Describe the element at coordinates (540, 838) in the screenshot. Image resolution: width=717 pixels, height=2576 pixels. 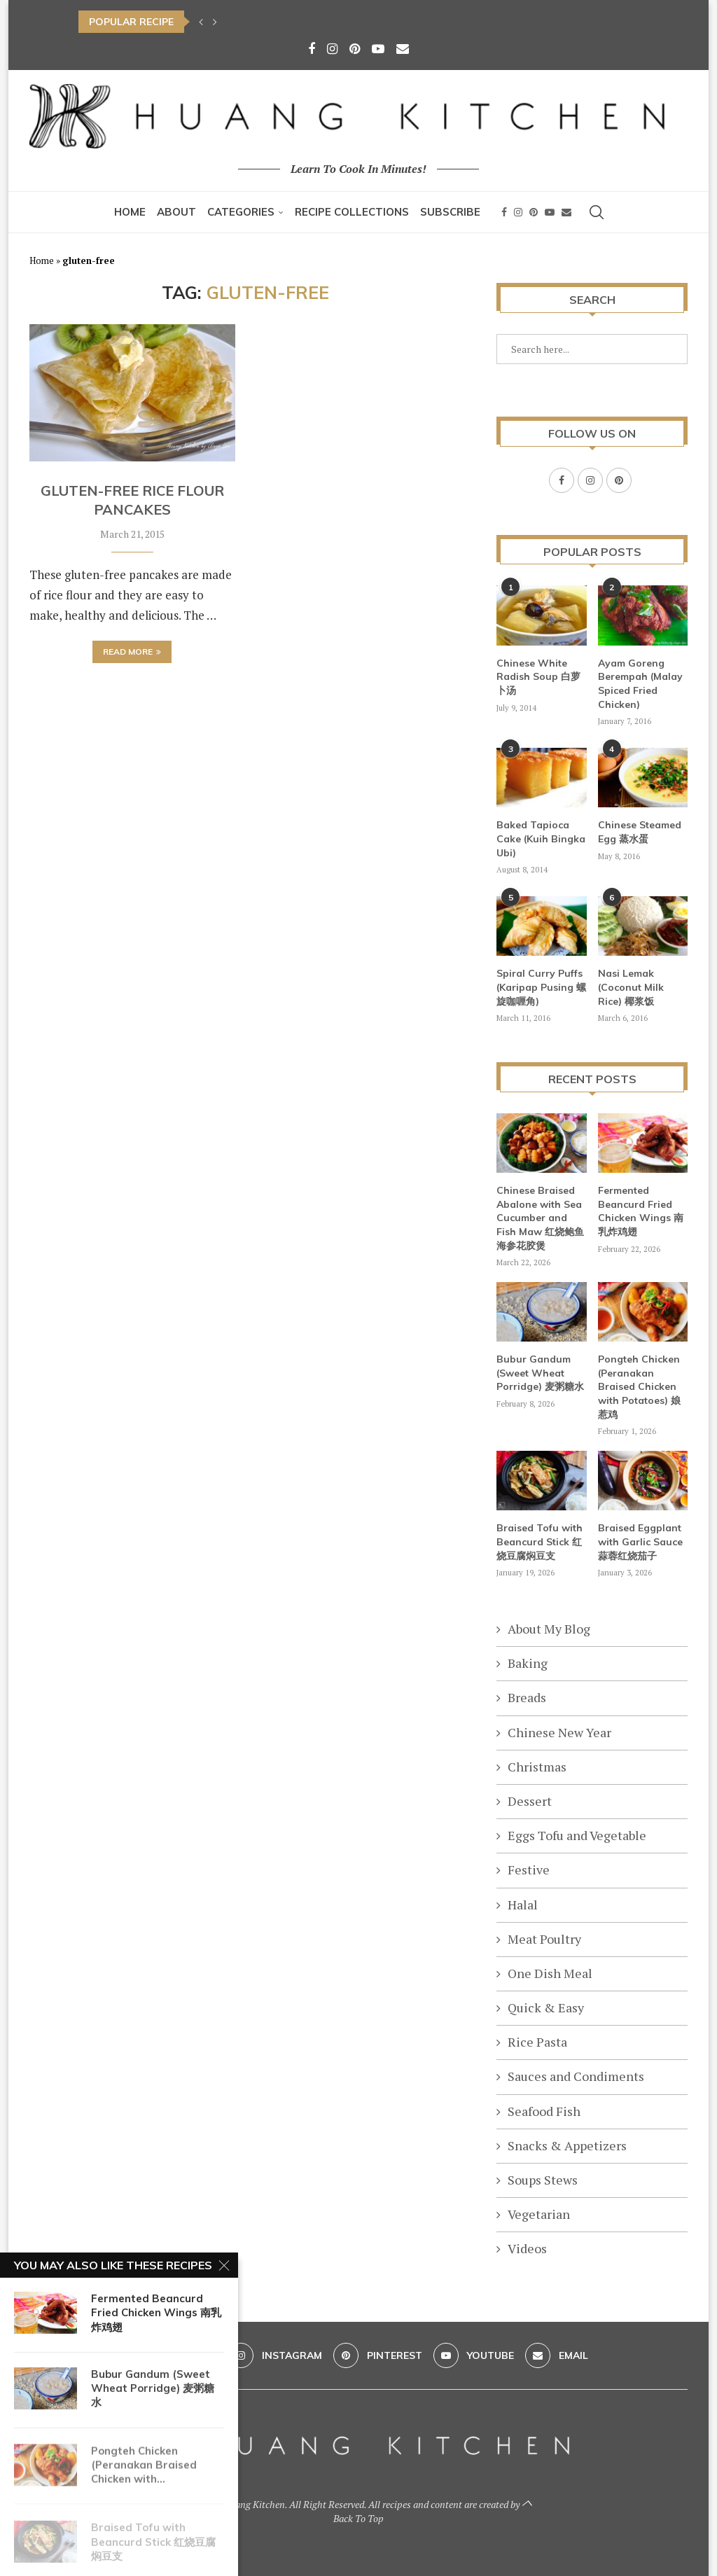
I see `Baked Tapioca Cake (Kuih Bingka Ubi)` at that location.